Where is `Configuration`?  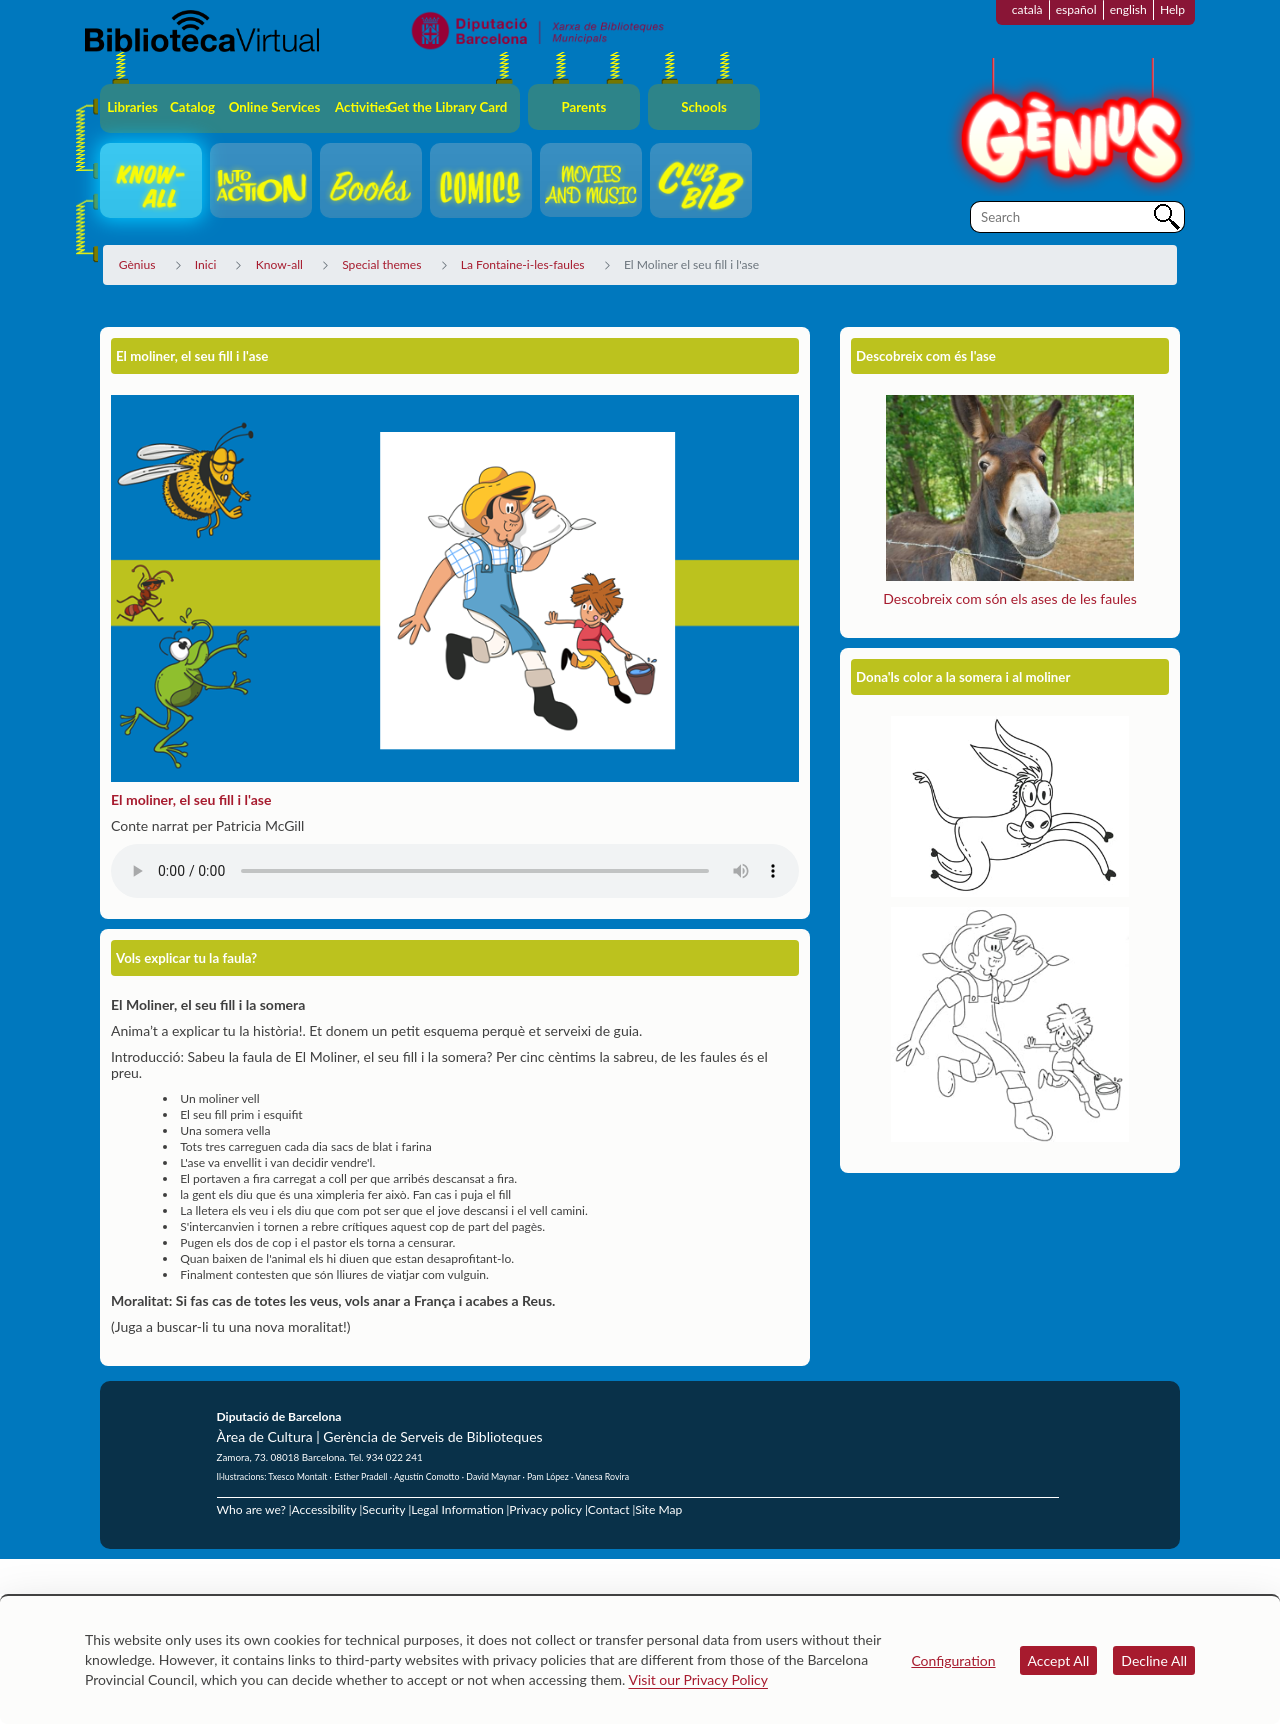 Configuration is located at coordinates (953, 1660).